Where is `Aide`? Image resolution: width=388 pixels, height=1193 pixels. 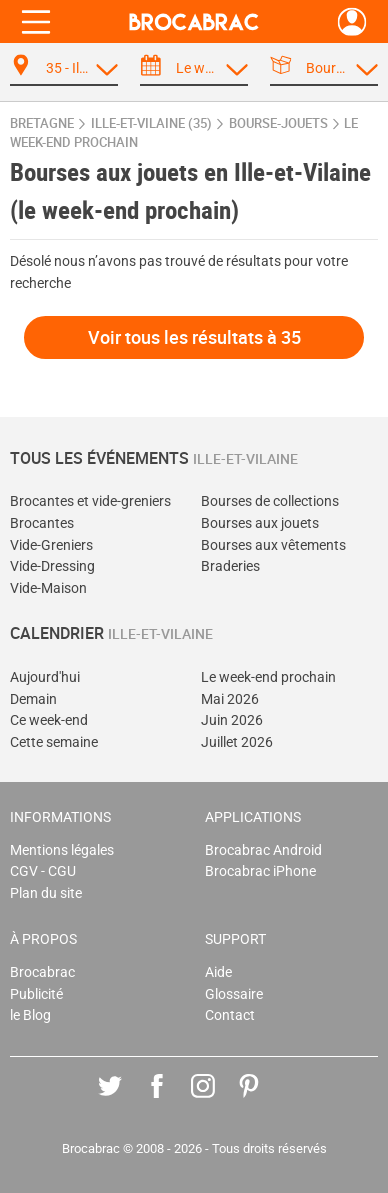
Aide is located at coordinates (218, 972).